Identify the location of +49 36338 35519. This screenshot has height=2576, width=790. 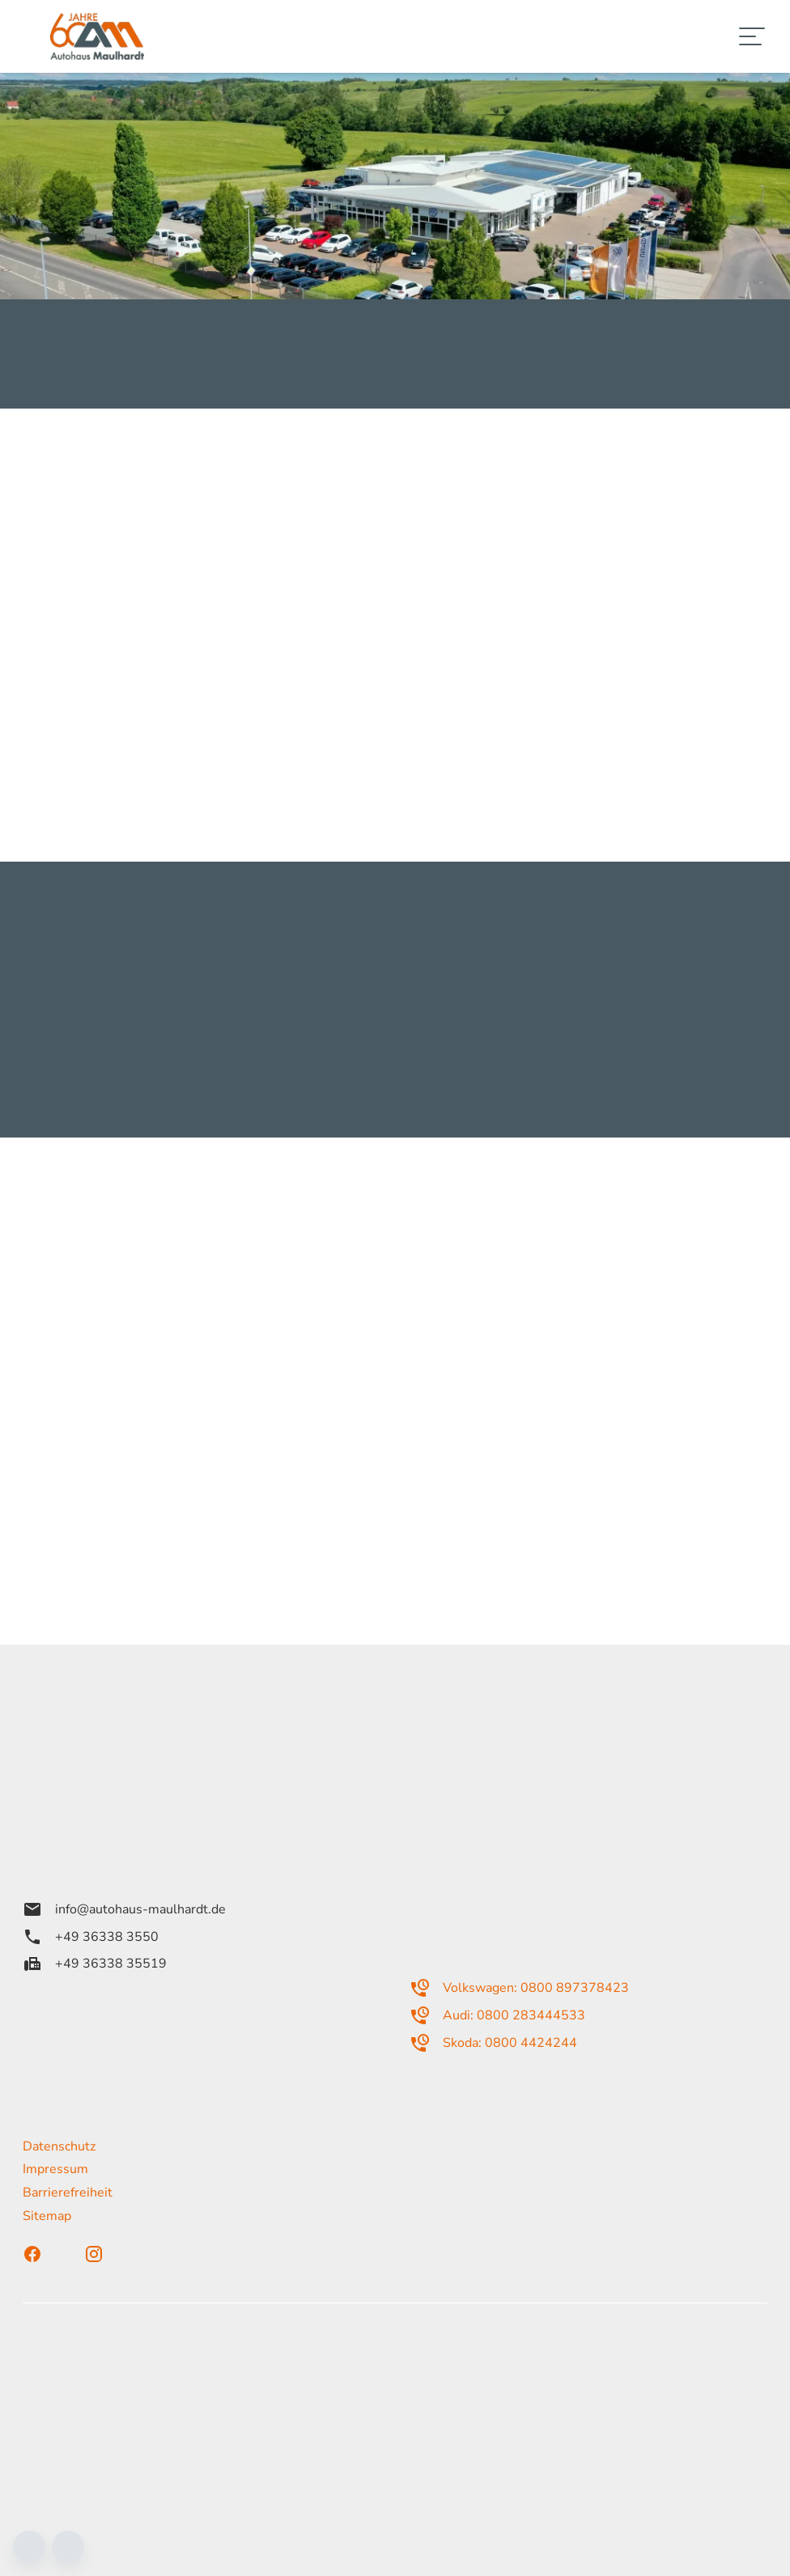
(95, 1963).